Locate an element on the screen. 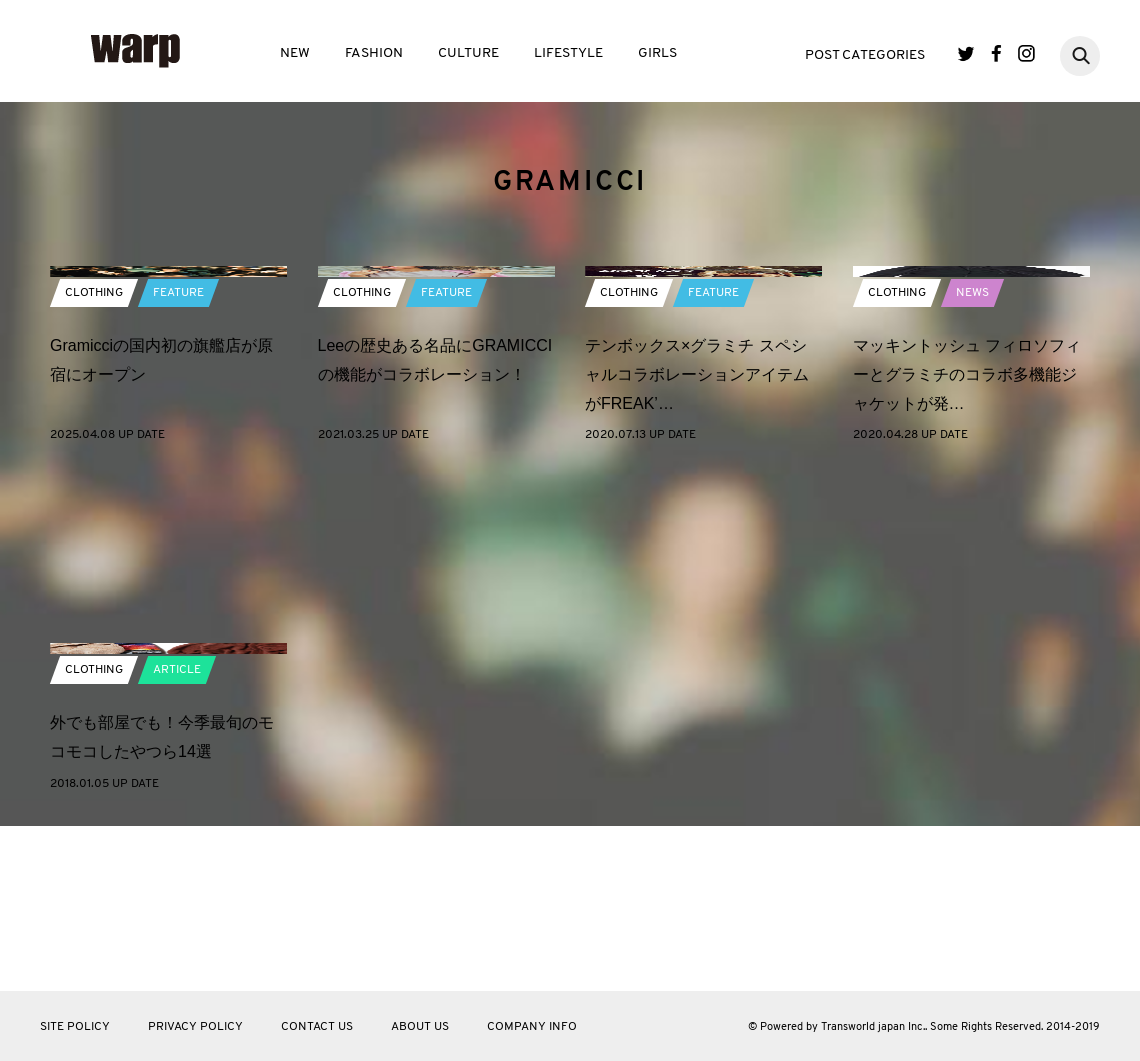  COMPANY INFO is located at coordinates (532, 1027).